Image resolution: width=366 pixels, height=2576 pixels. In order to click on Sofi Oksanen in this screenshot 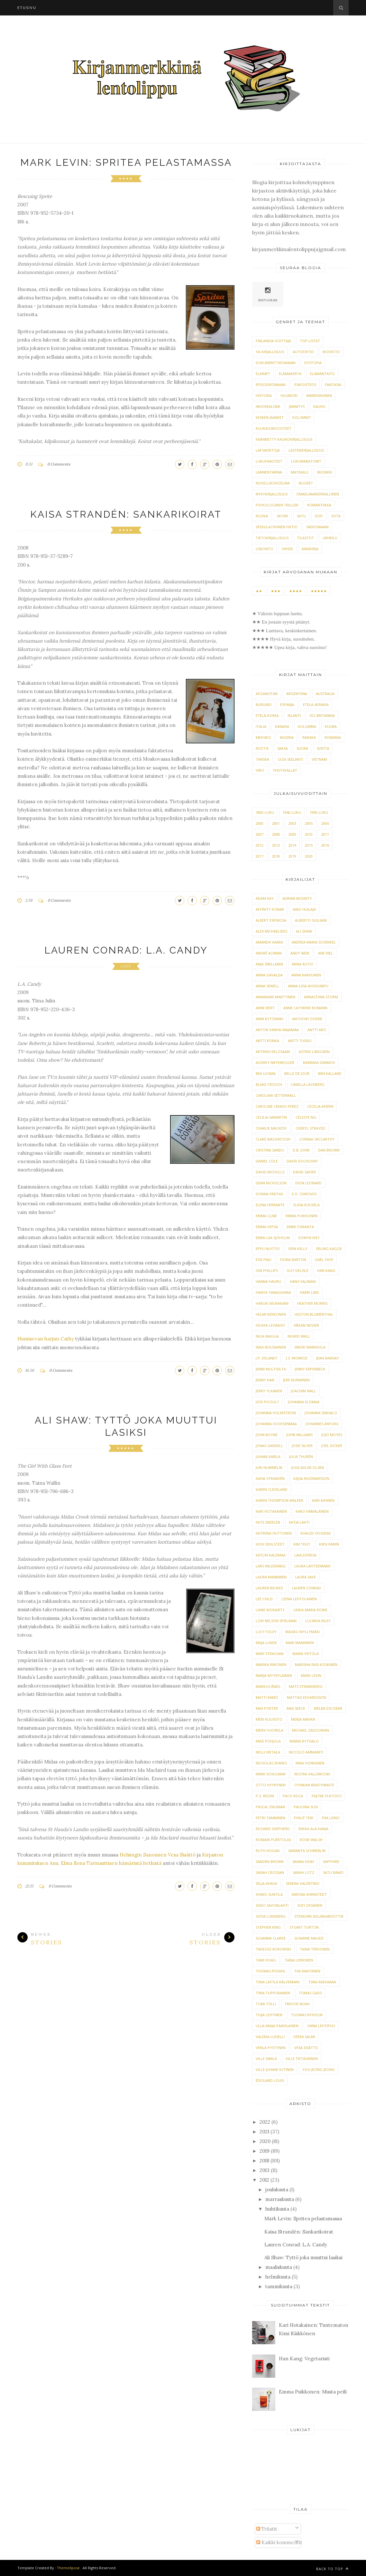, I will do `click(309, 1905)`.